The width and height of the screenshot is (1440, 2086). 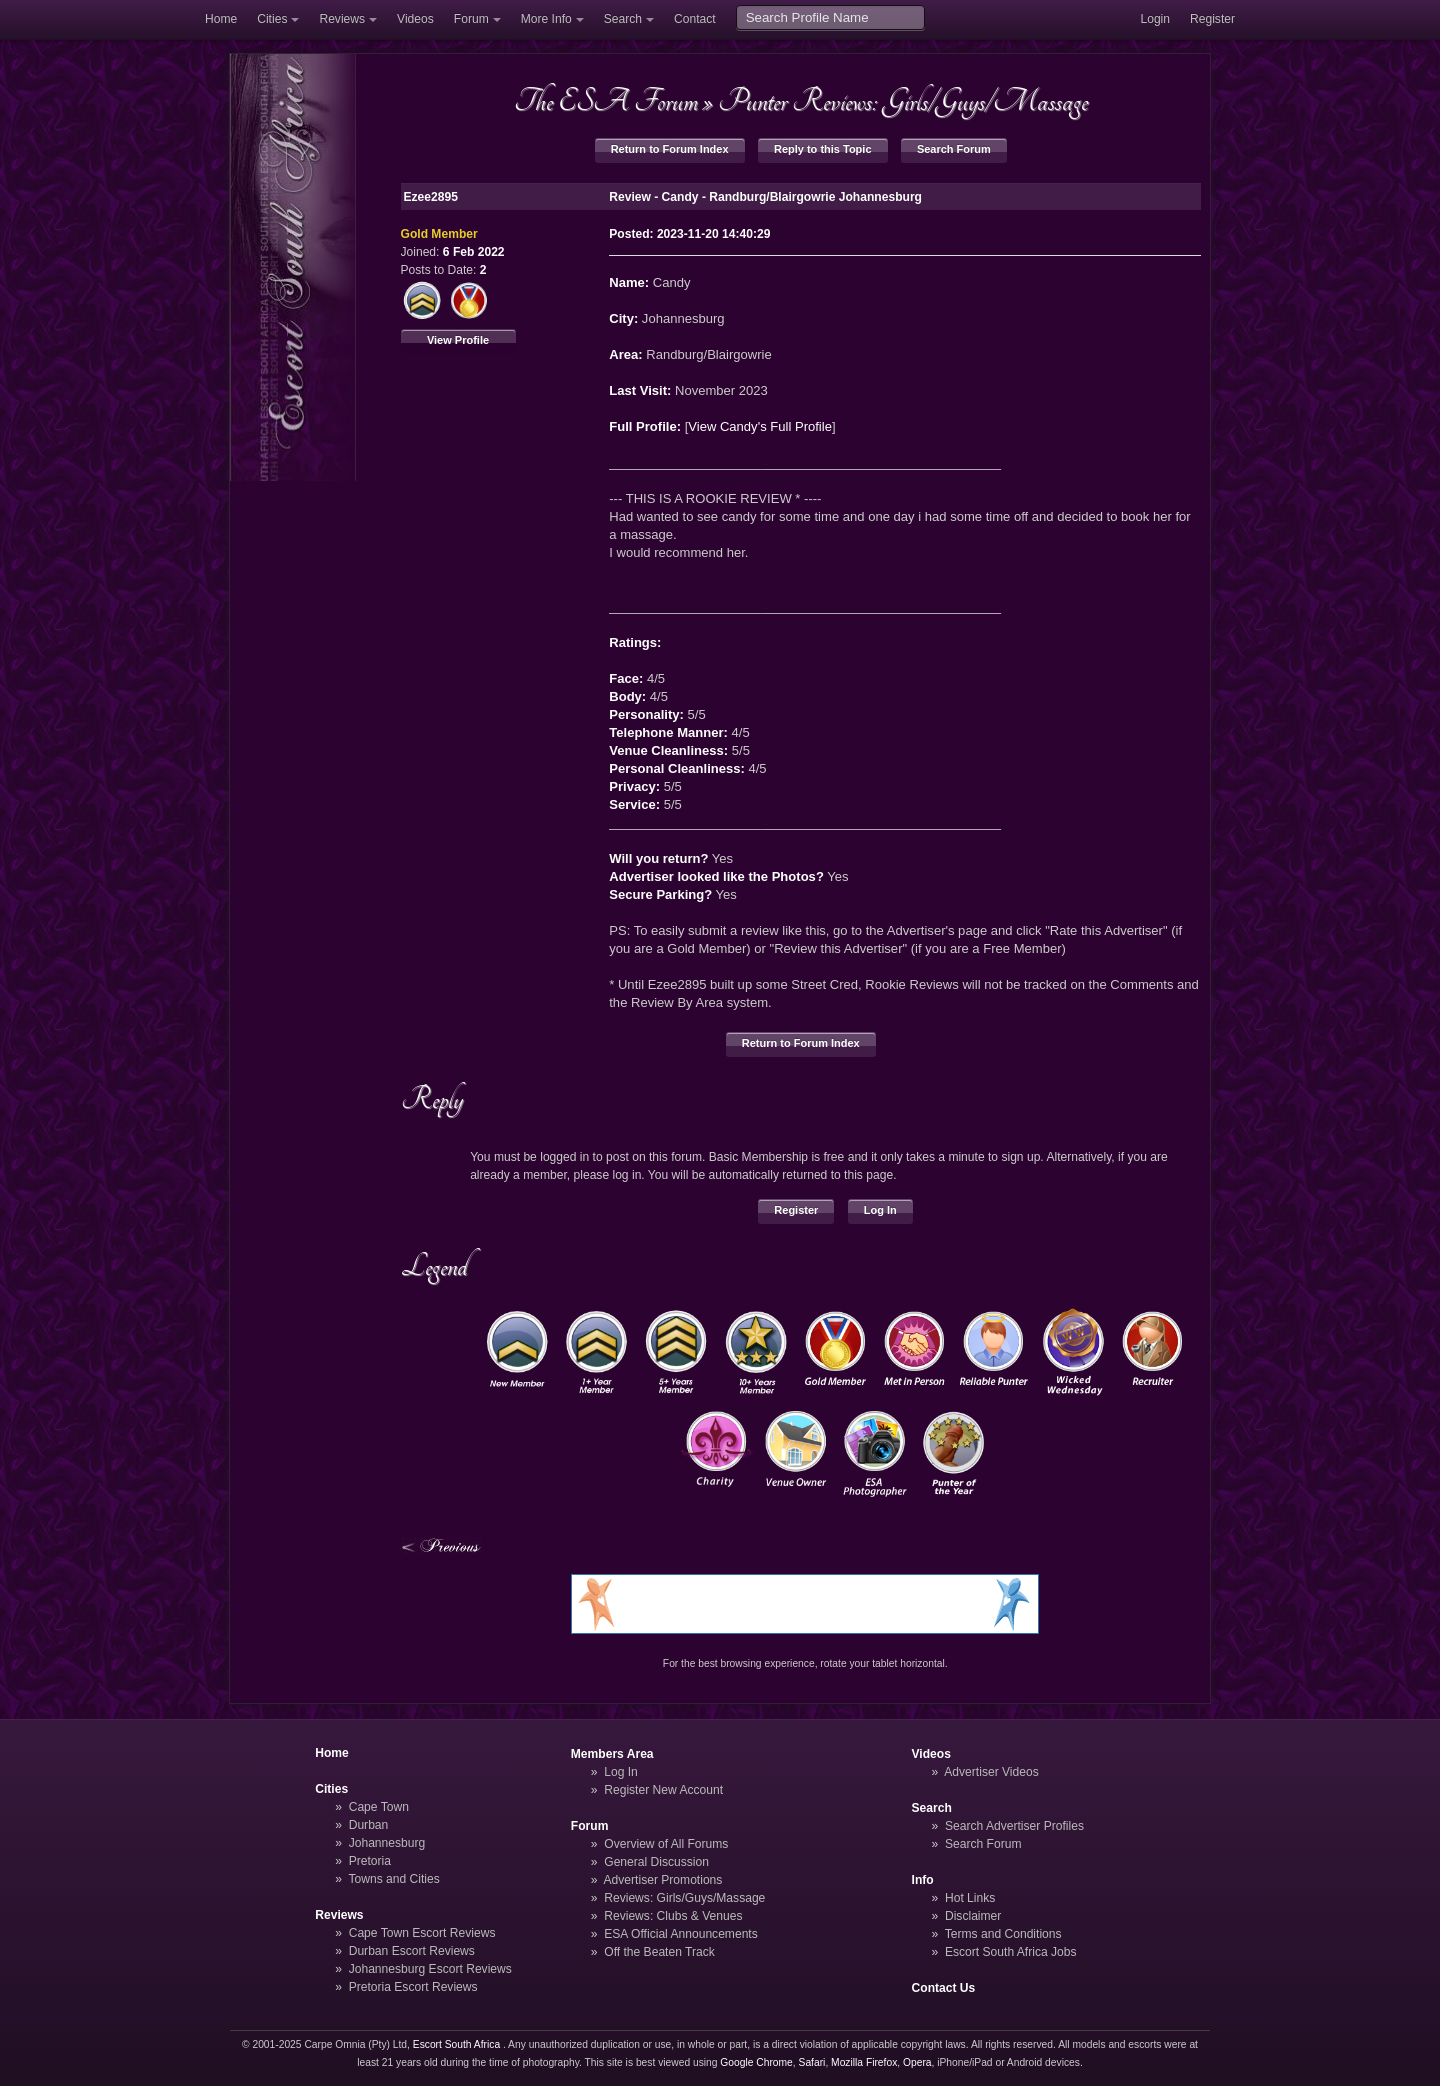 What do you see at coordinates (673, 1916) in the screenshot?
I see `Reviews: Clubs & Venues` at bounding box center [673, 1916].